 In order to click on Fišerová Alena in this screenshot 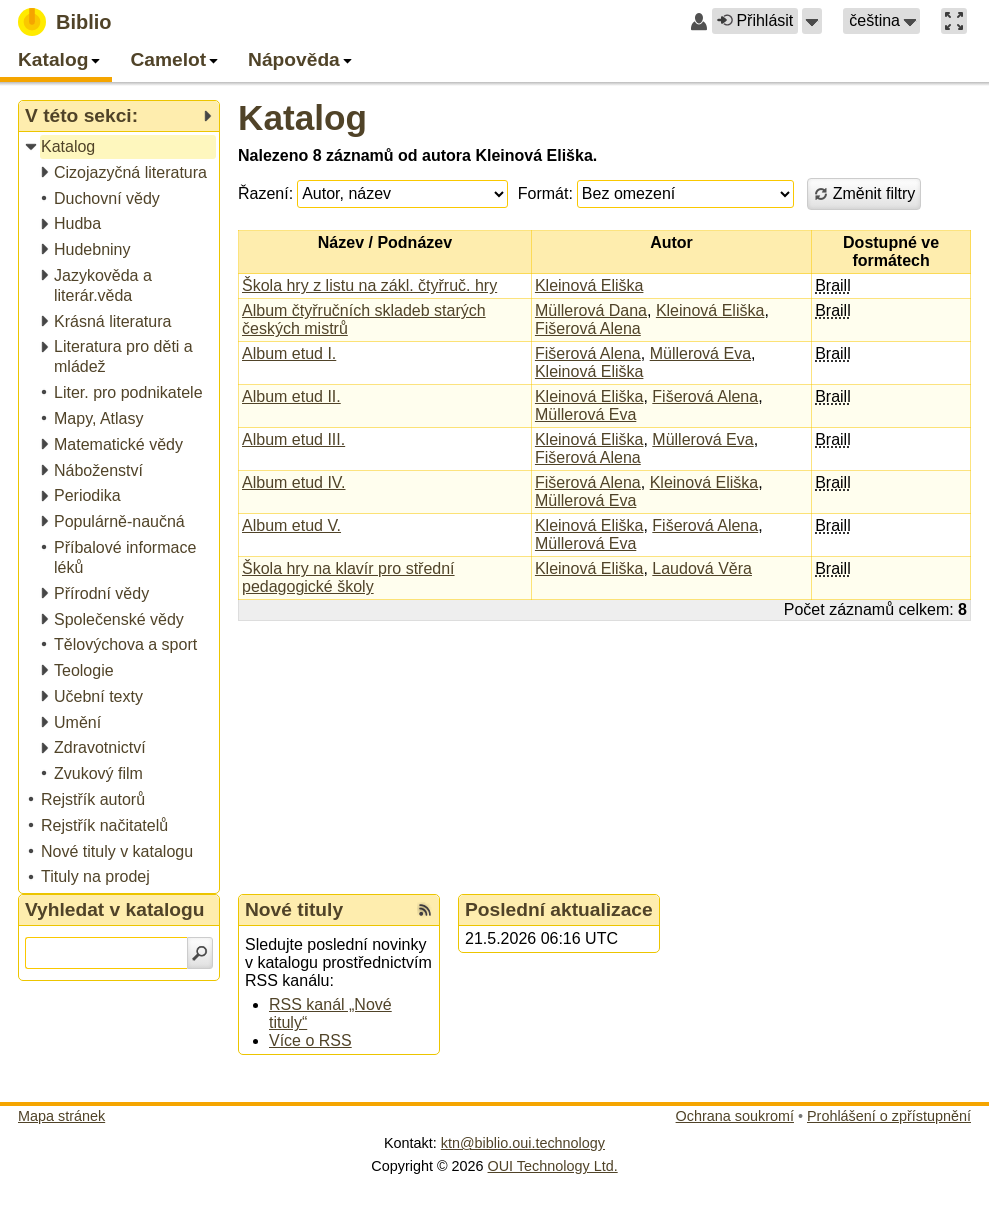, I will do `click(588, 328)`.